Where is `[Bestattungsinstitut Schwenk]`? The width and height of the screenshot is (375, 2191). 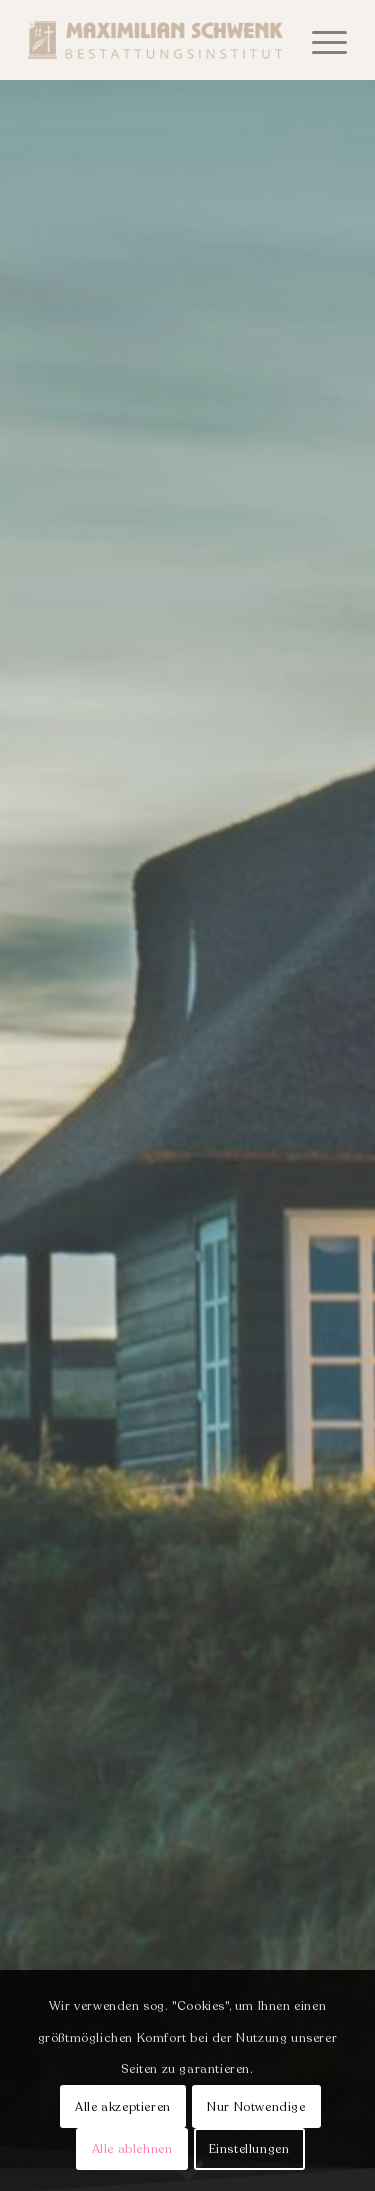
[Bestattungsinstitut Schwenk] is located at coordinates (155, 40).